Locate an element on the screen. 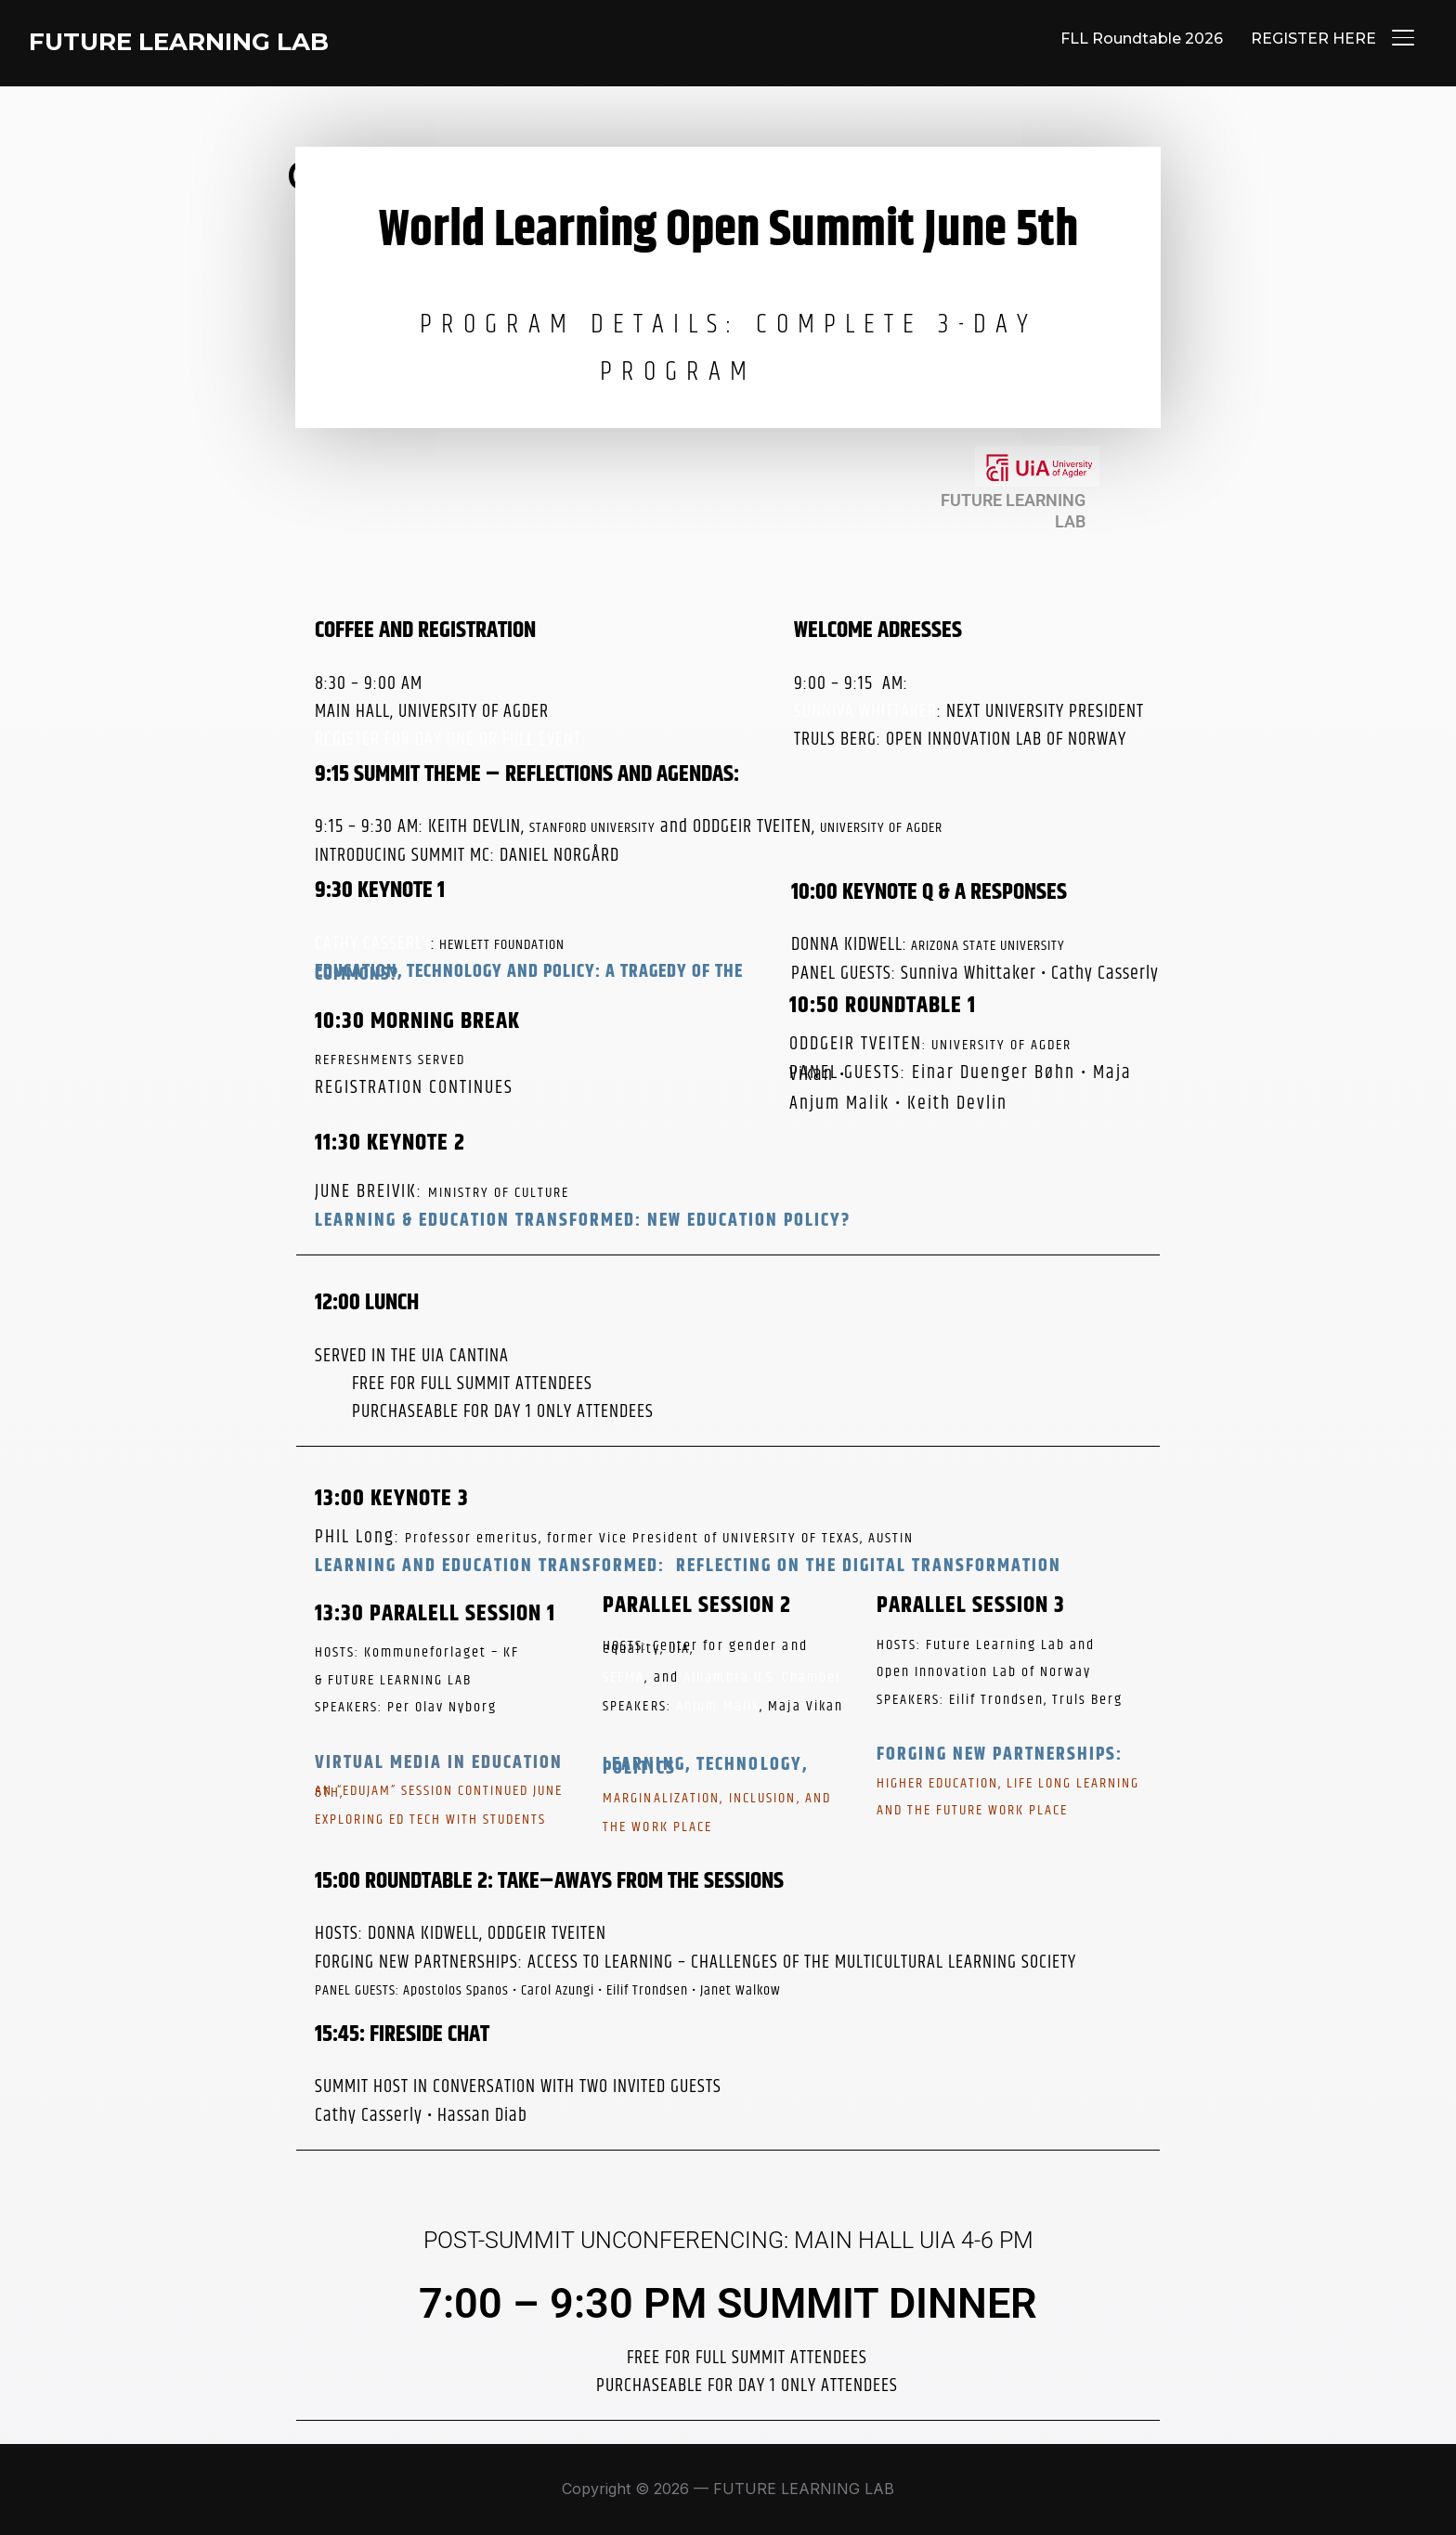 The width and height of the screenshot is (1456, 2535). FLL Roundtable 2026 is located at coordinates (1141, 38).